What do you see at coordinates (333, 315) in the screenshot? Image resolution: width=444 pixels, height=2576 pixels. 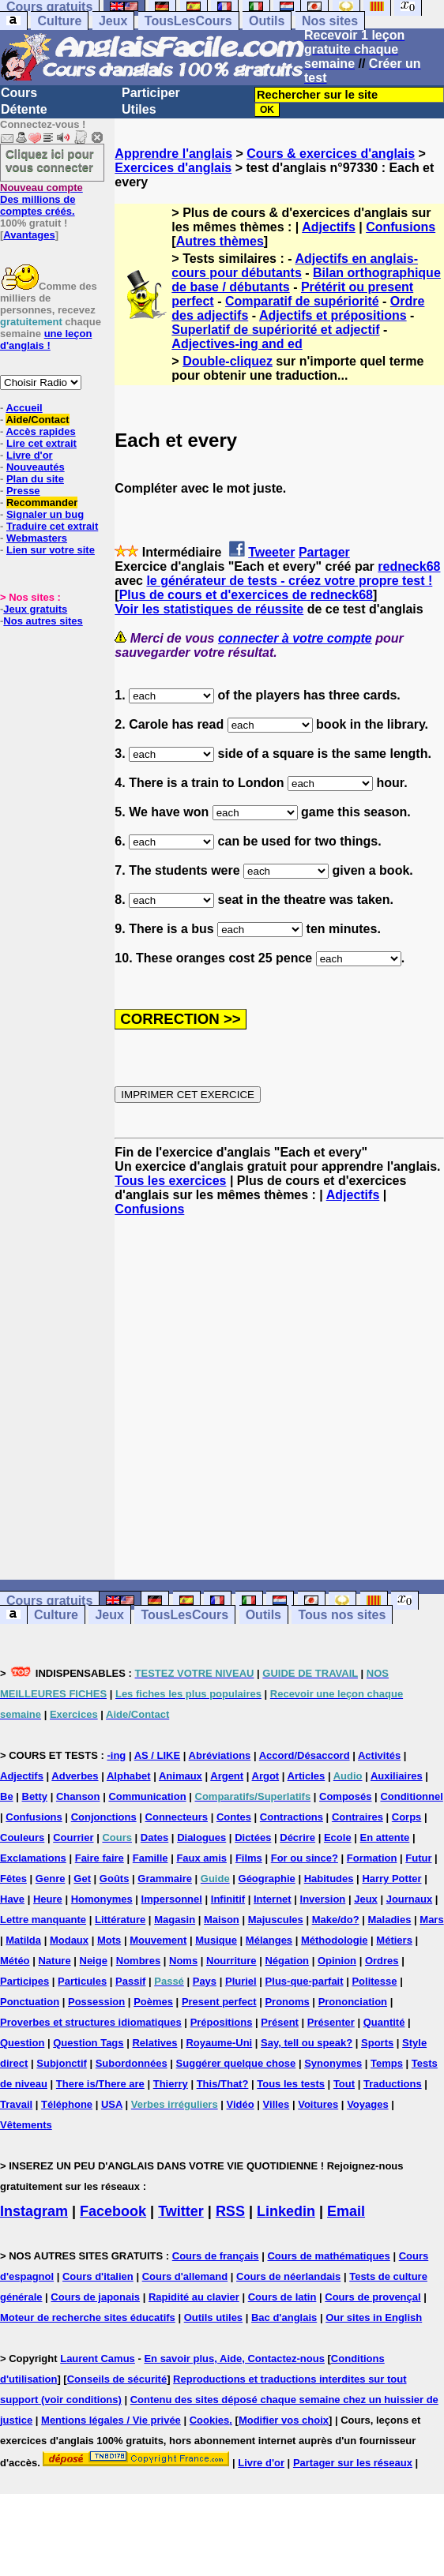 I see `Adjectifs et prépositions` at bounding box center [333, 315].